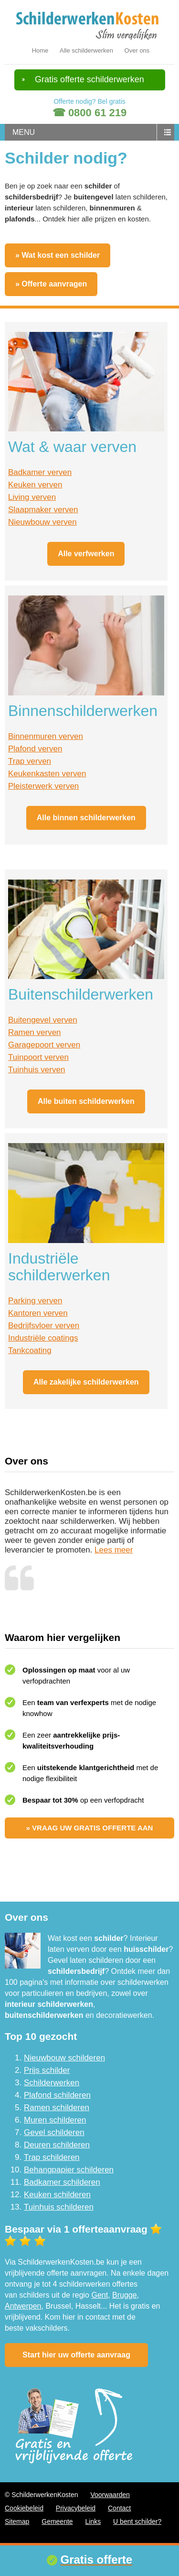 The image size is (179, 2576). What do you see at coordinates (137, 2521) in the screenshot?
I see `U bent schilder?` at bounding box center [137, 2521].